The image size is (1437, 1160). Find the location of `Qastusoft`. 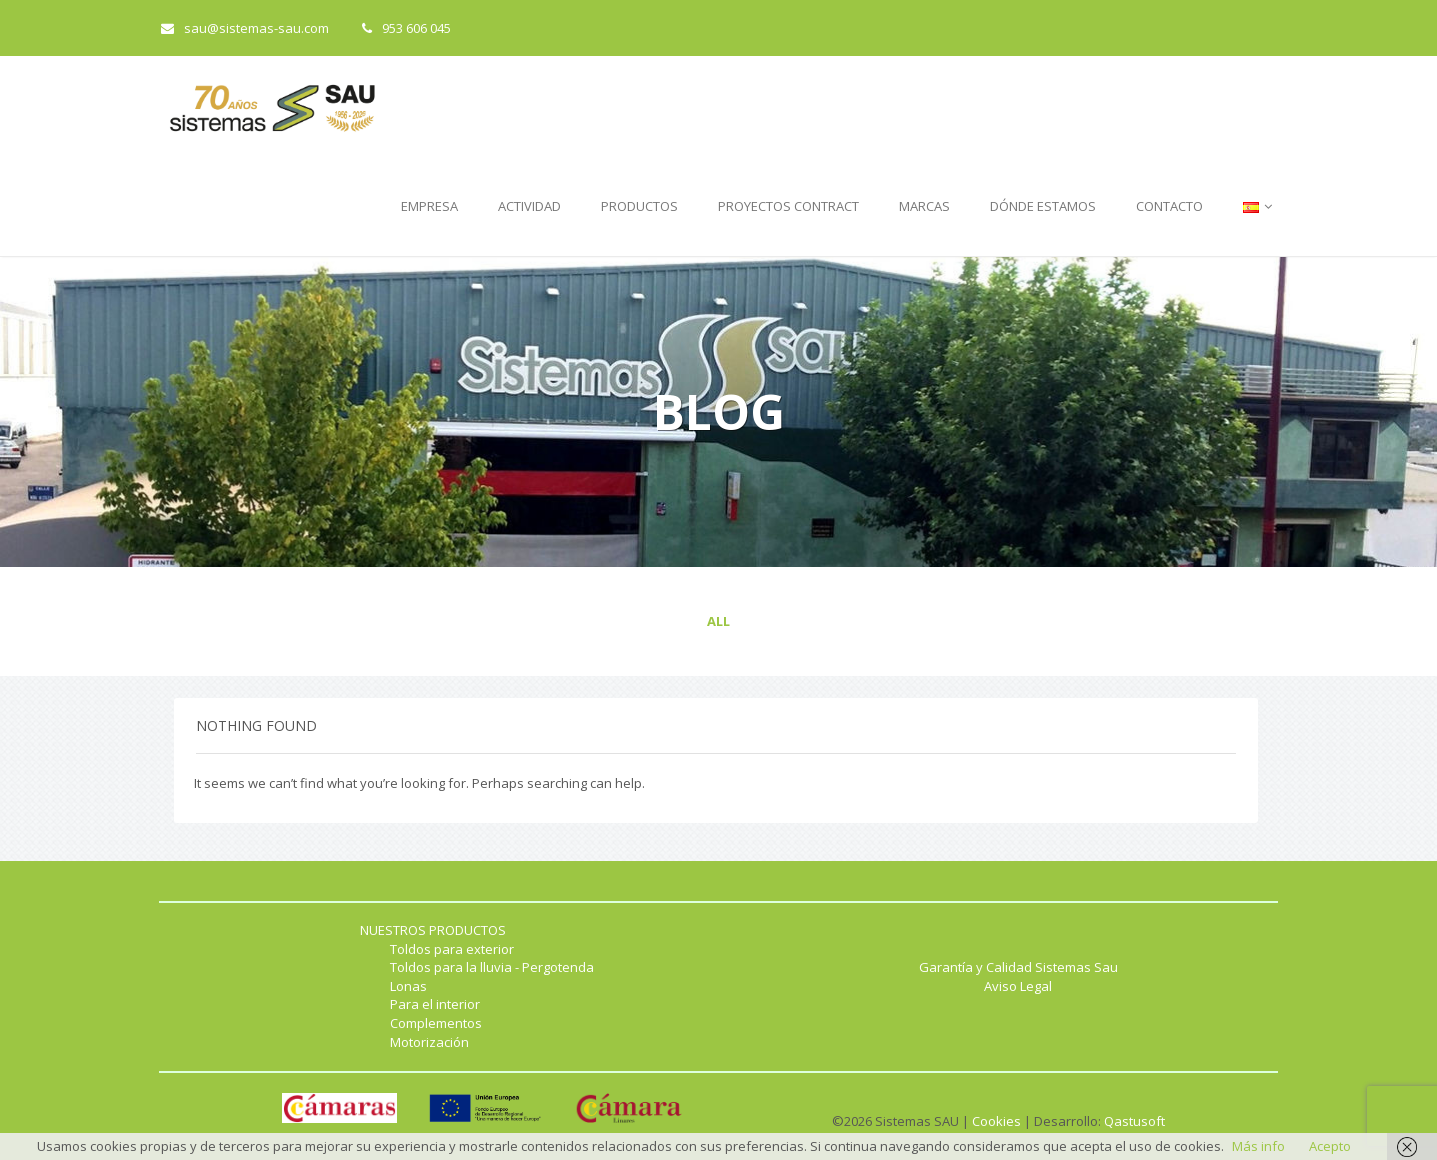

Qastusoft is located at coordinates (1134, 1121).